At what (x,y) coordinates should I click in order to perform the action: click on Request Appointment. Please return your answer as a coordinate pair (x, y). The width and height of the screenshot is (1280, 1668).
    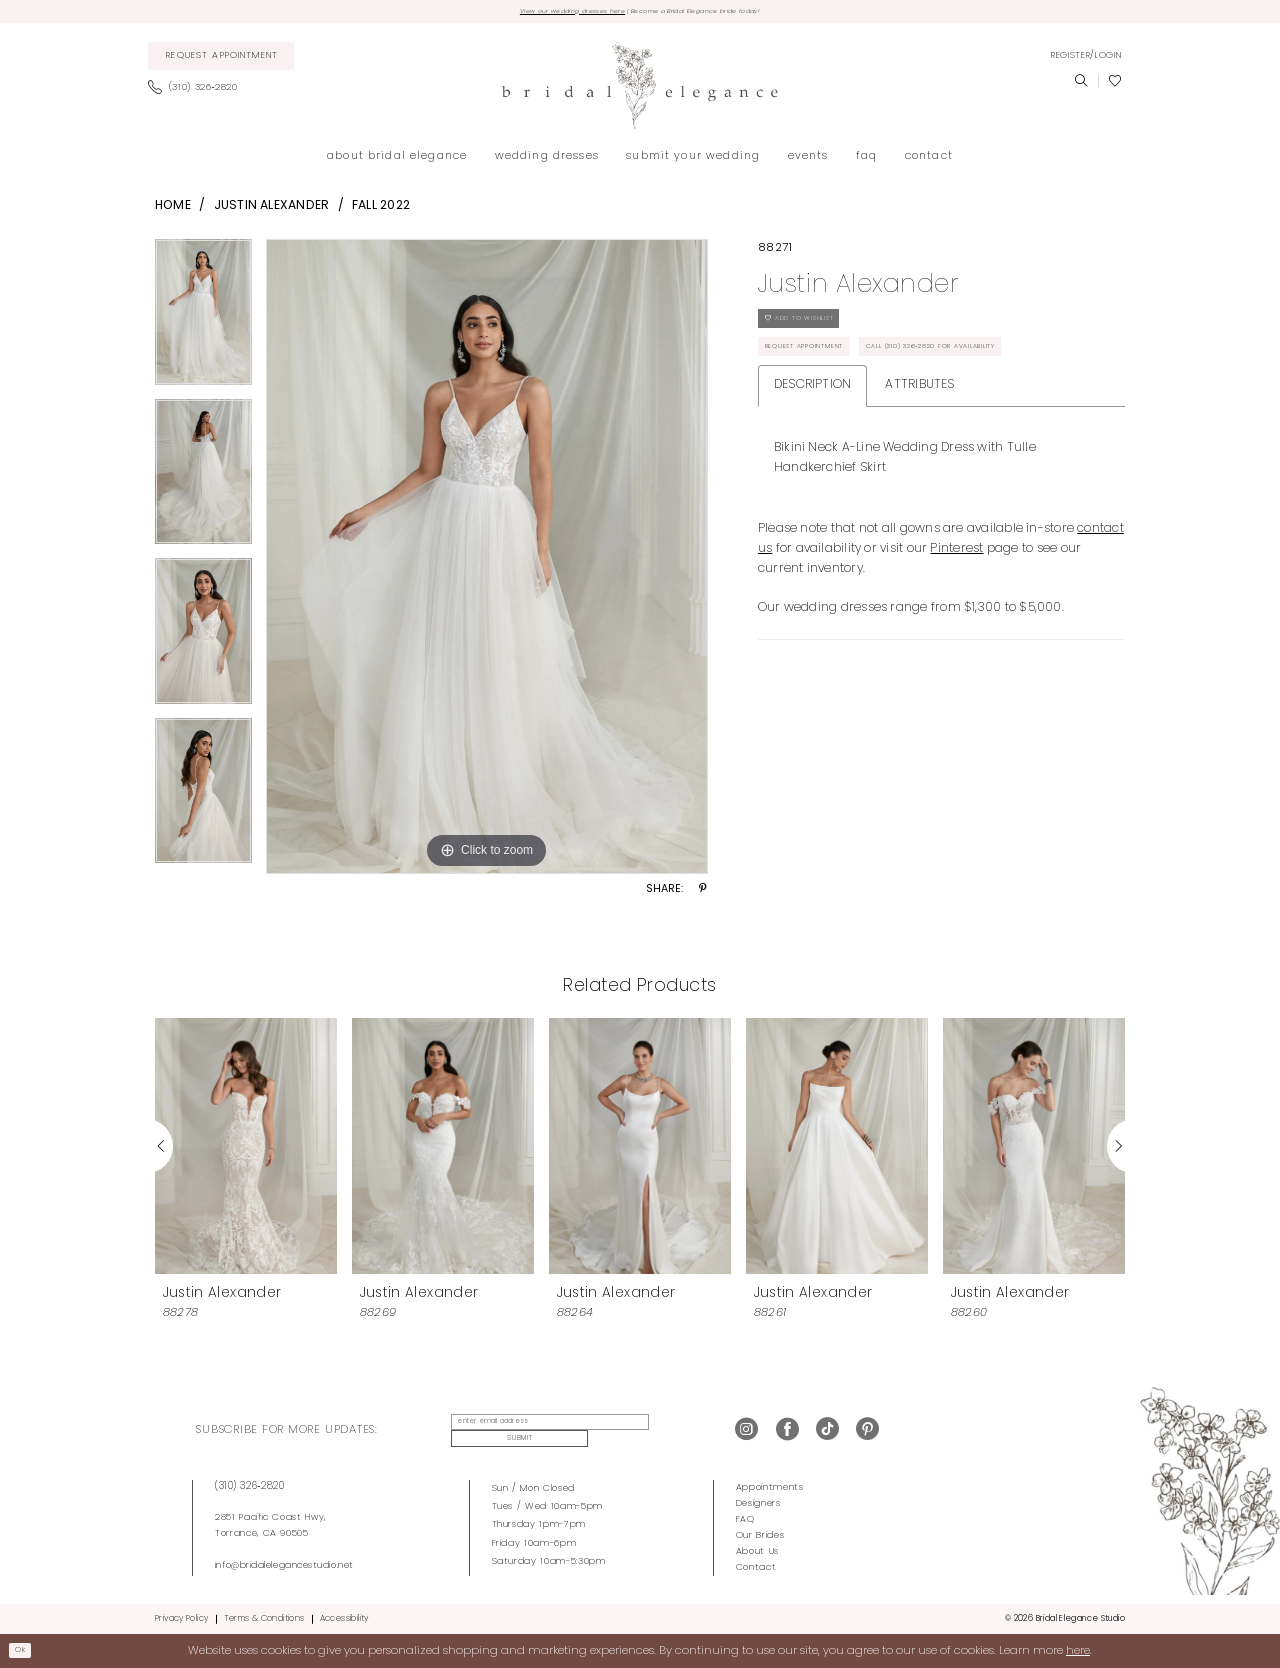
    Looking at the image, I should click on (824, 374).